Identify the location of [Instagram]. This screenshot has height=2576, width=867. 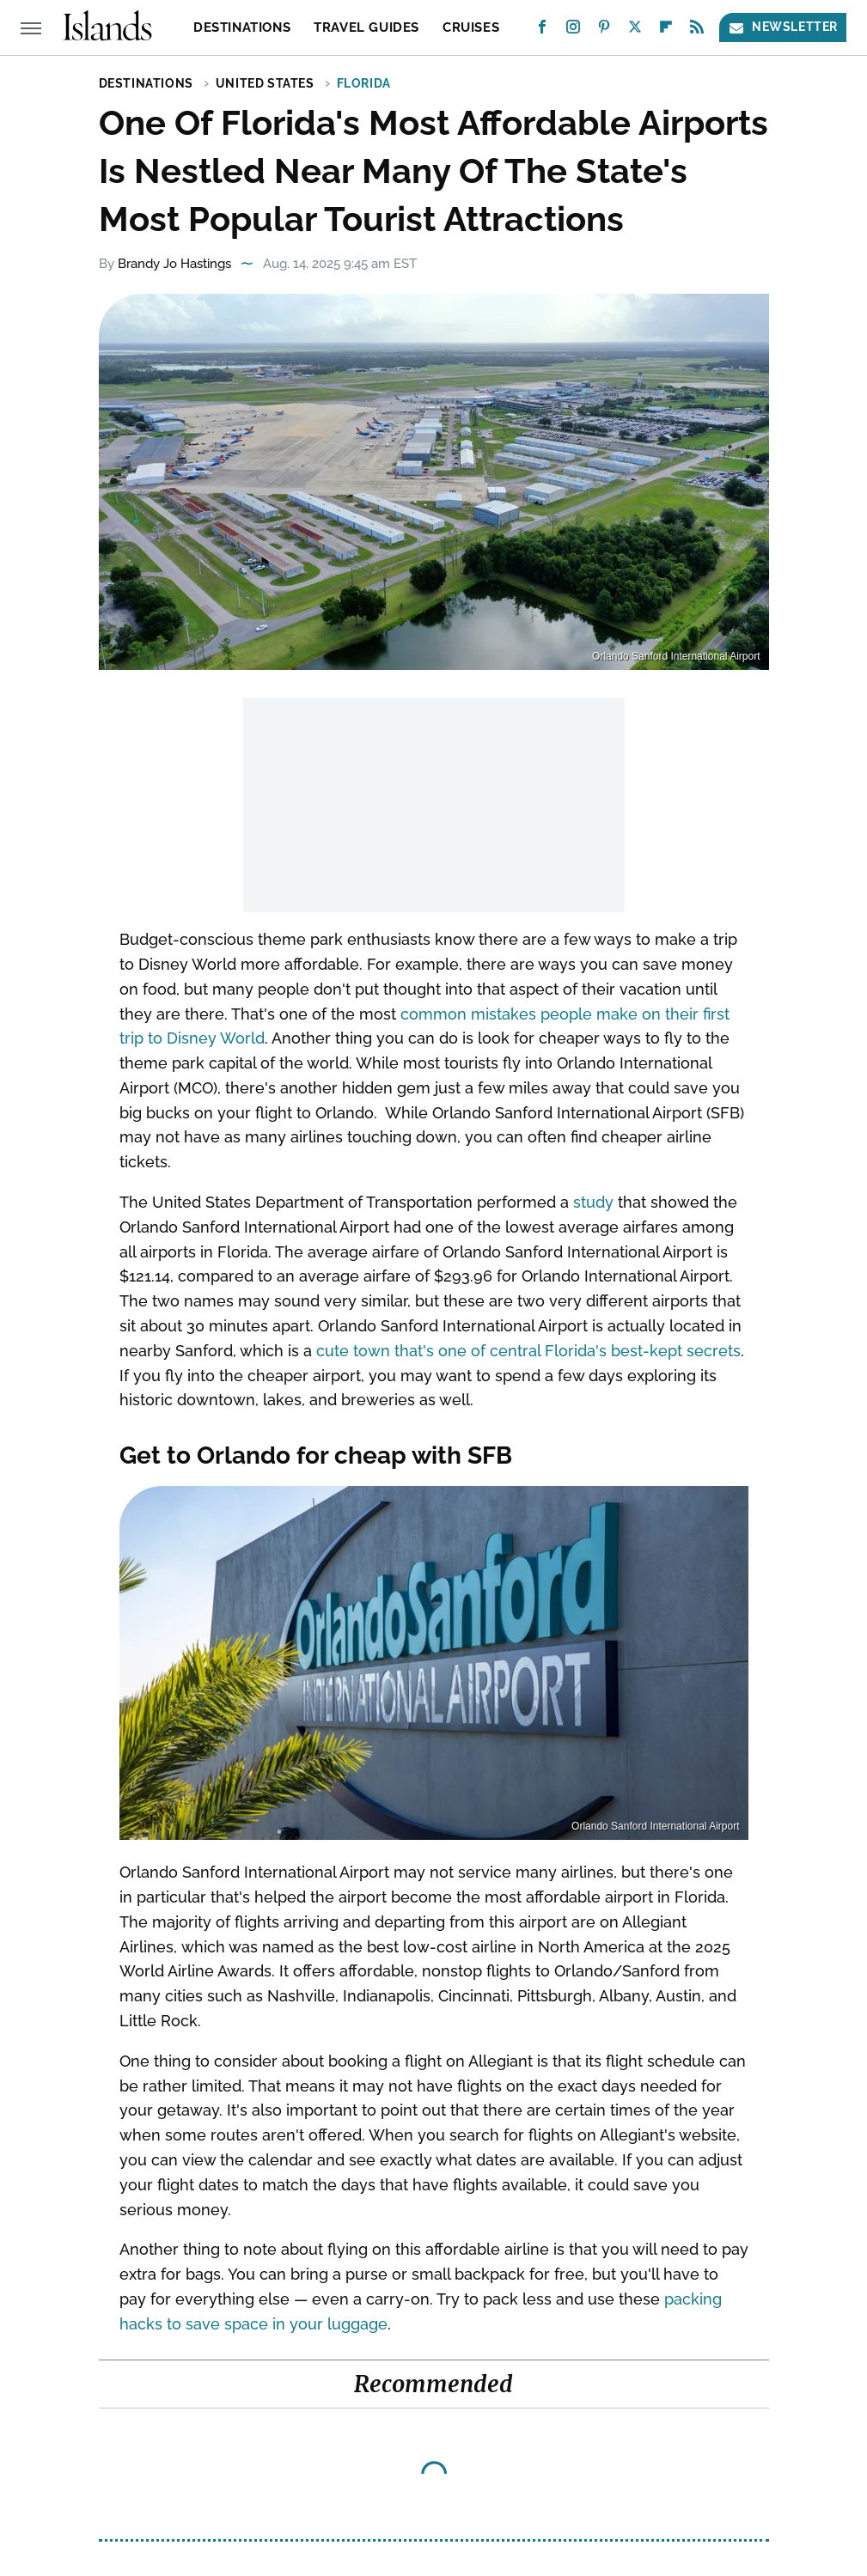
(573, 30).